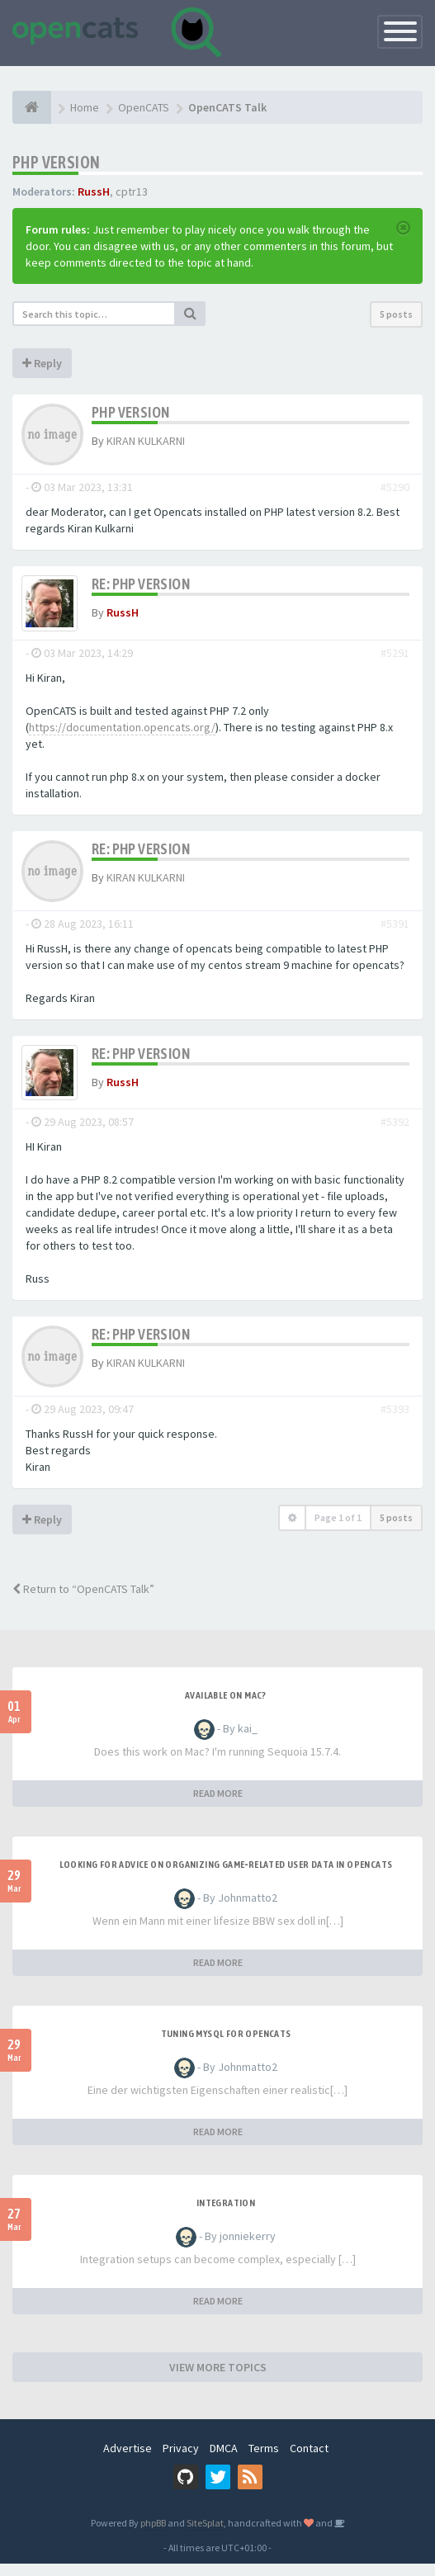  I want to click on DMCA, so click(224, 2460).